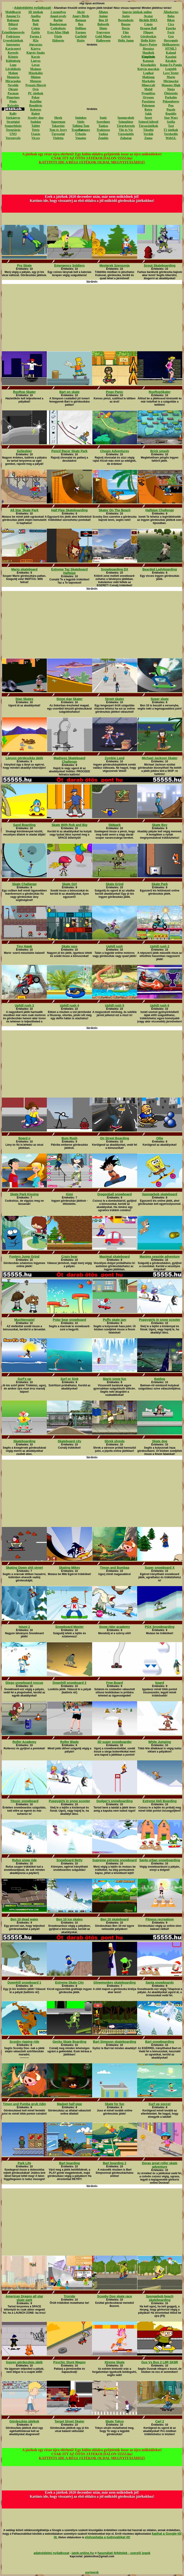  I want to click on Fosters Jump Grind, so click(24, 1256).